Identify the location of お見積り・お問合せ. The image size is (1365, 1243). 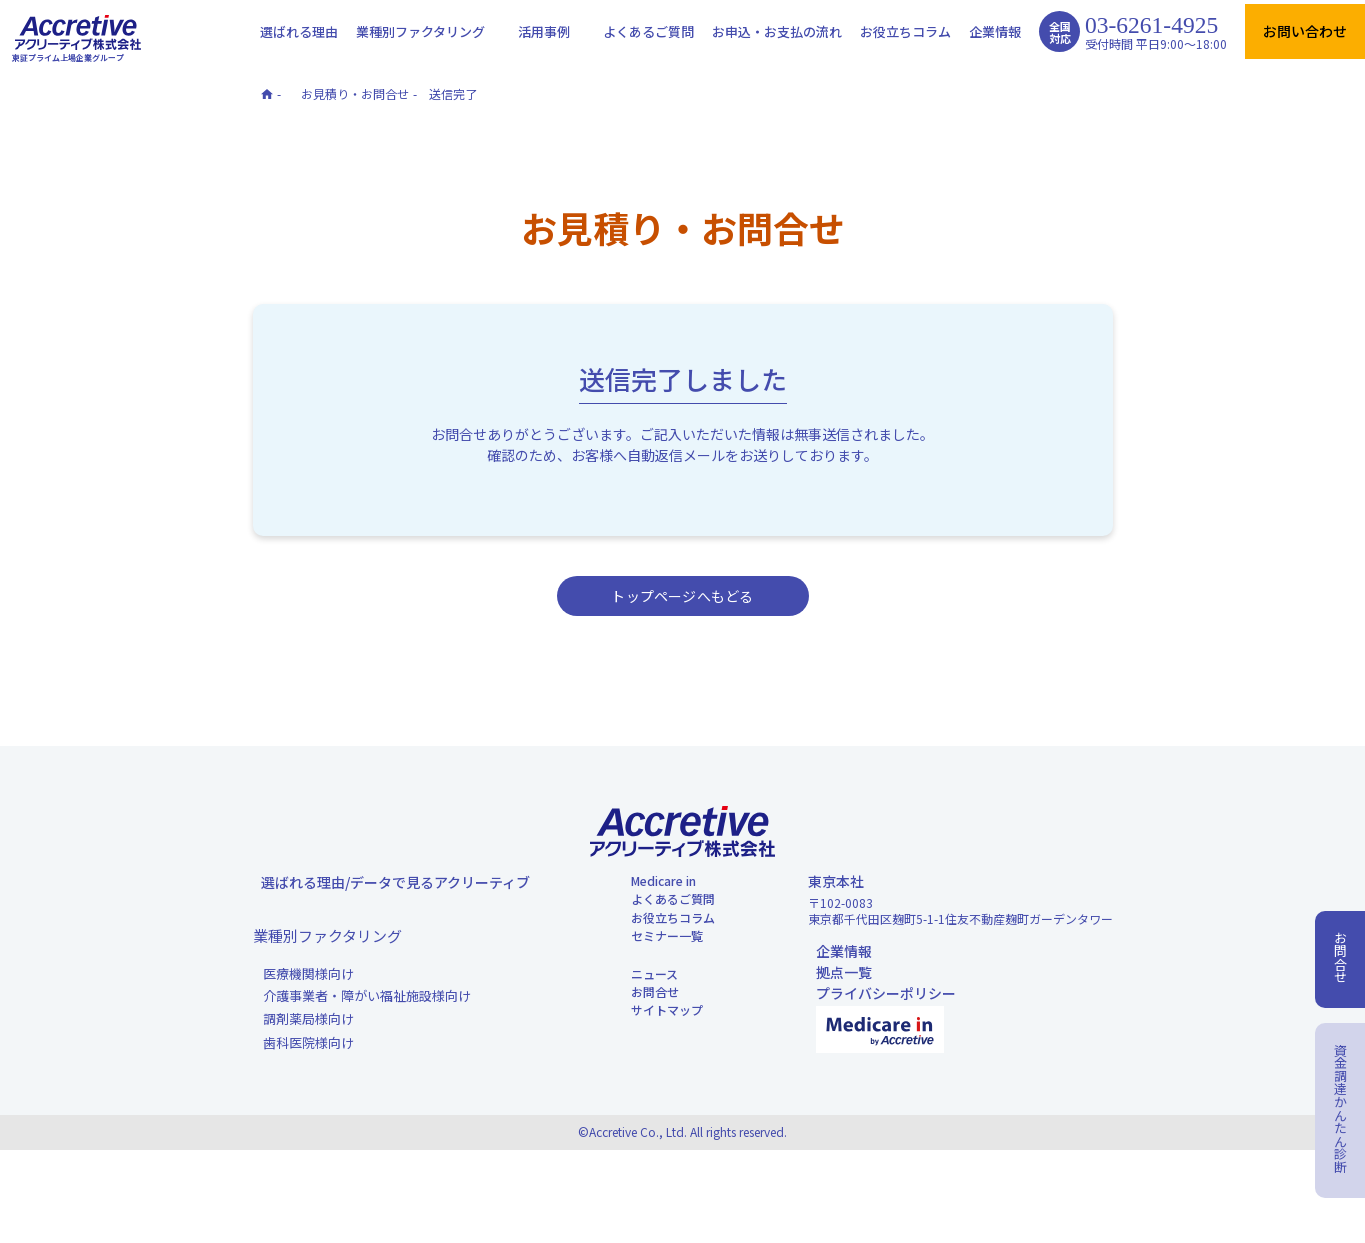
(355, 93).